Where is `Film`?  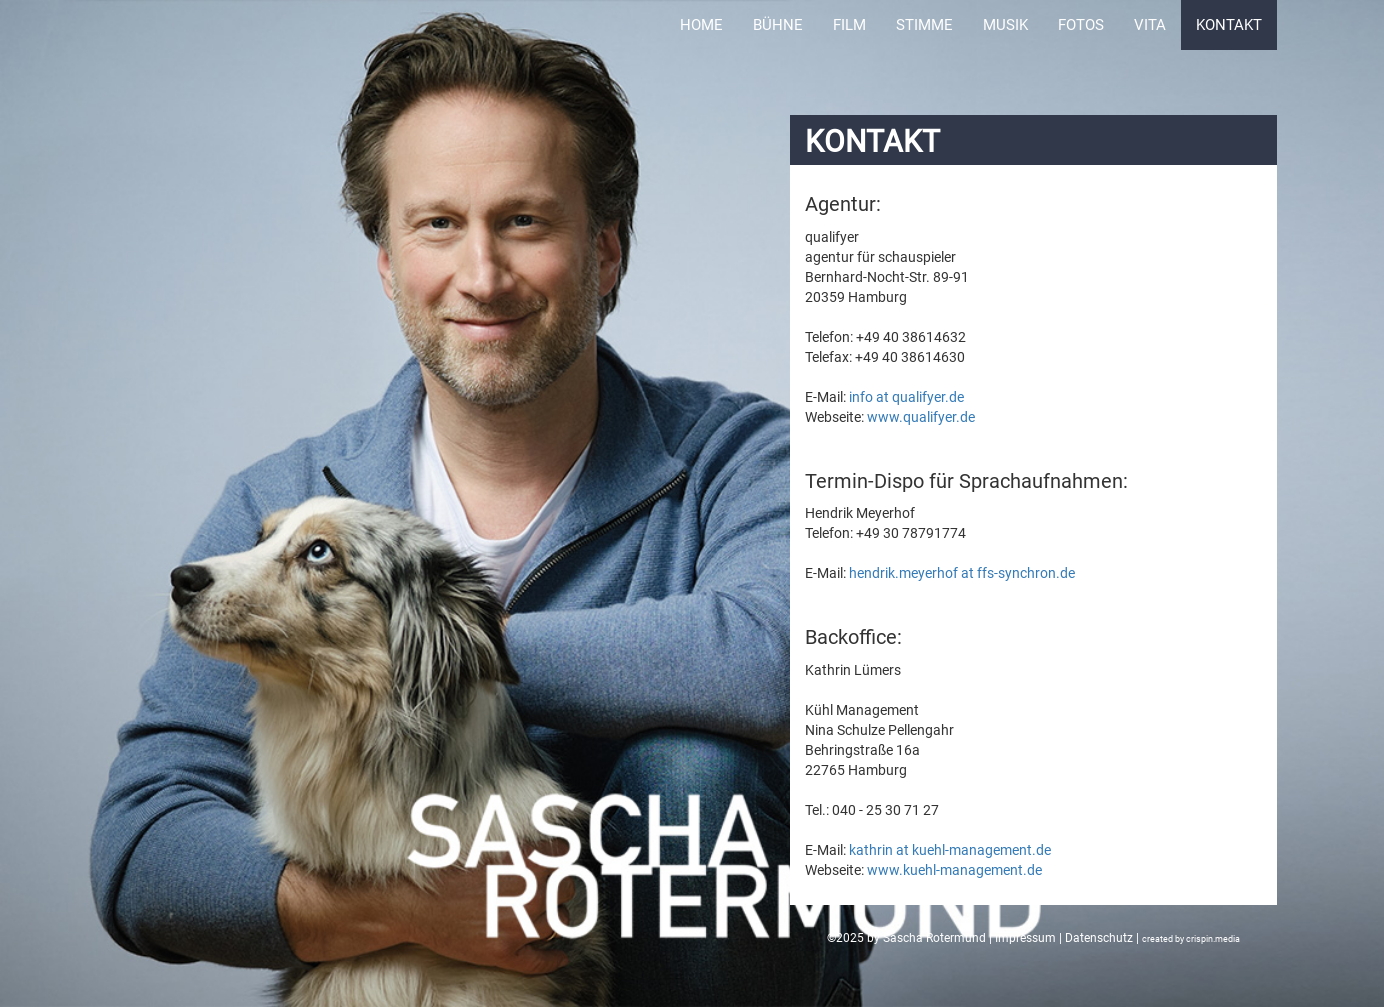
Film is located at coordinates (849, 25).